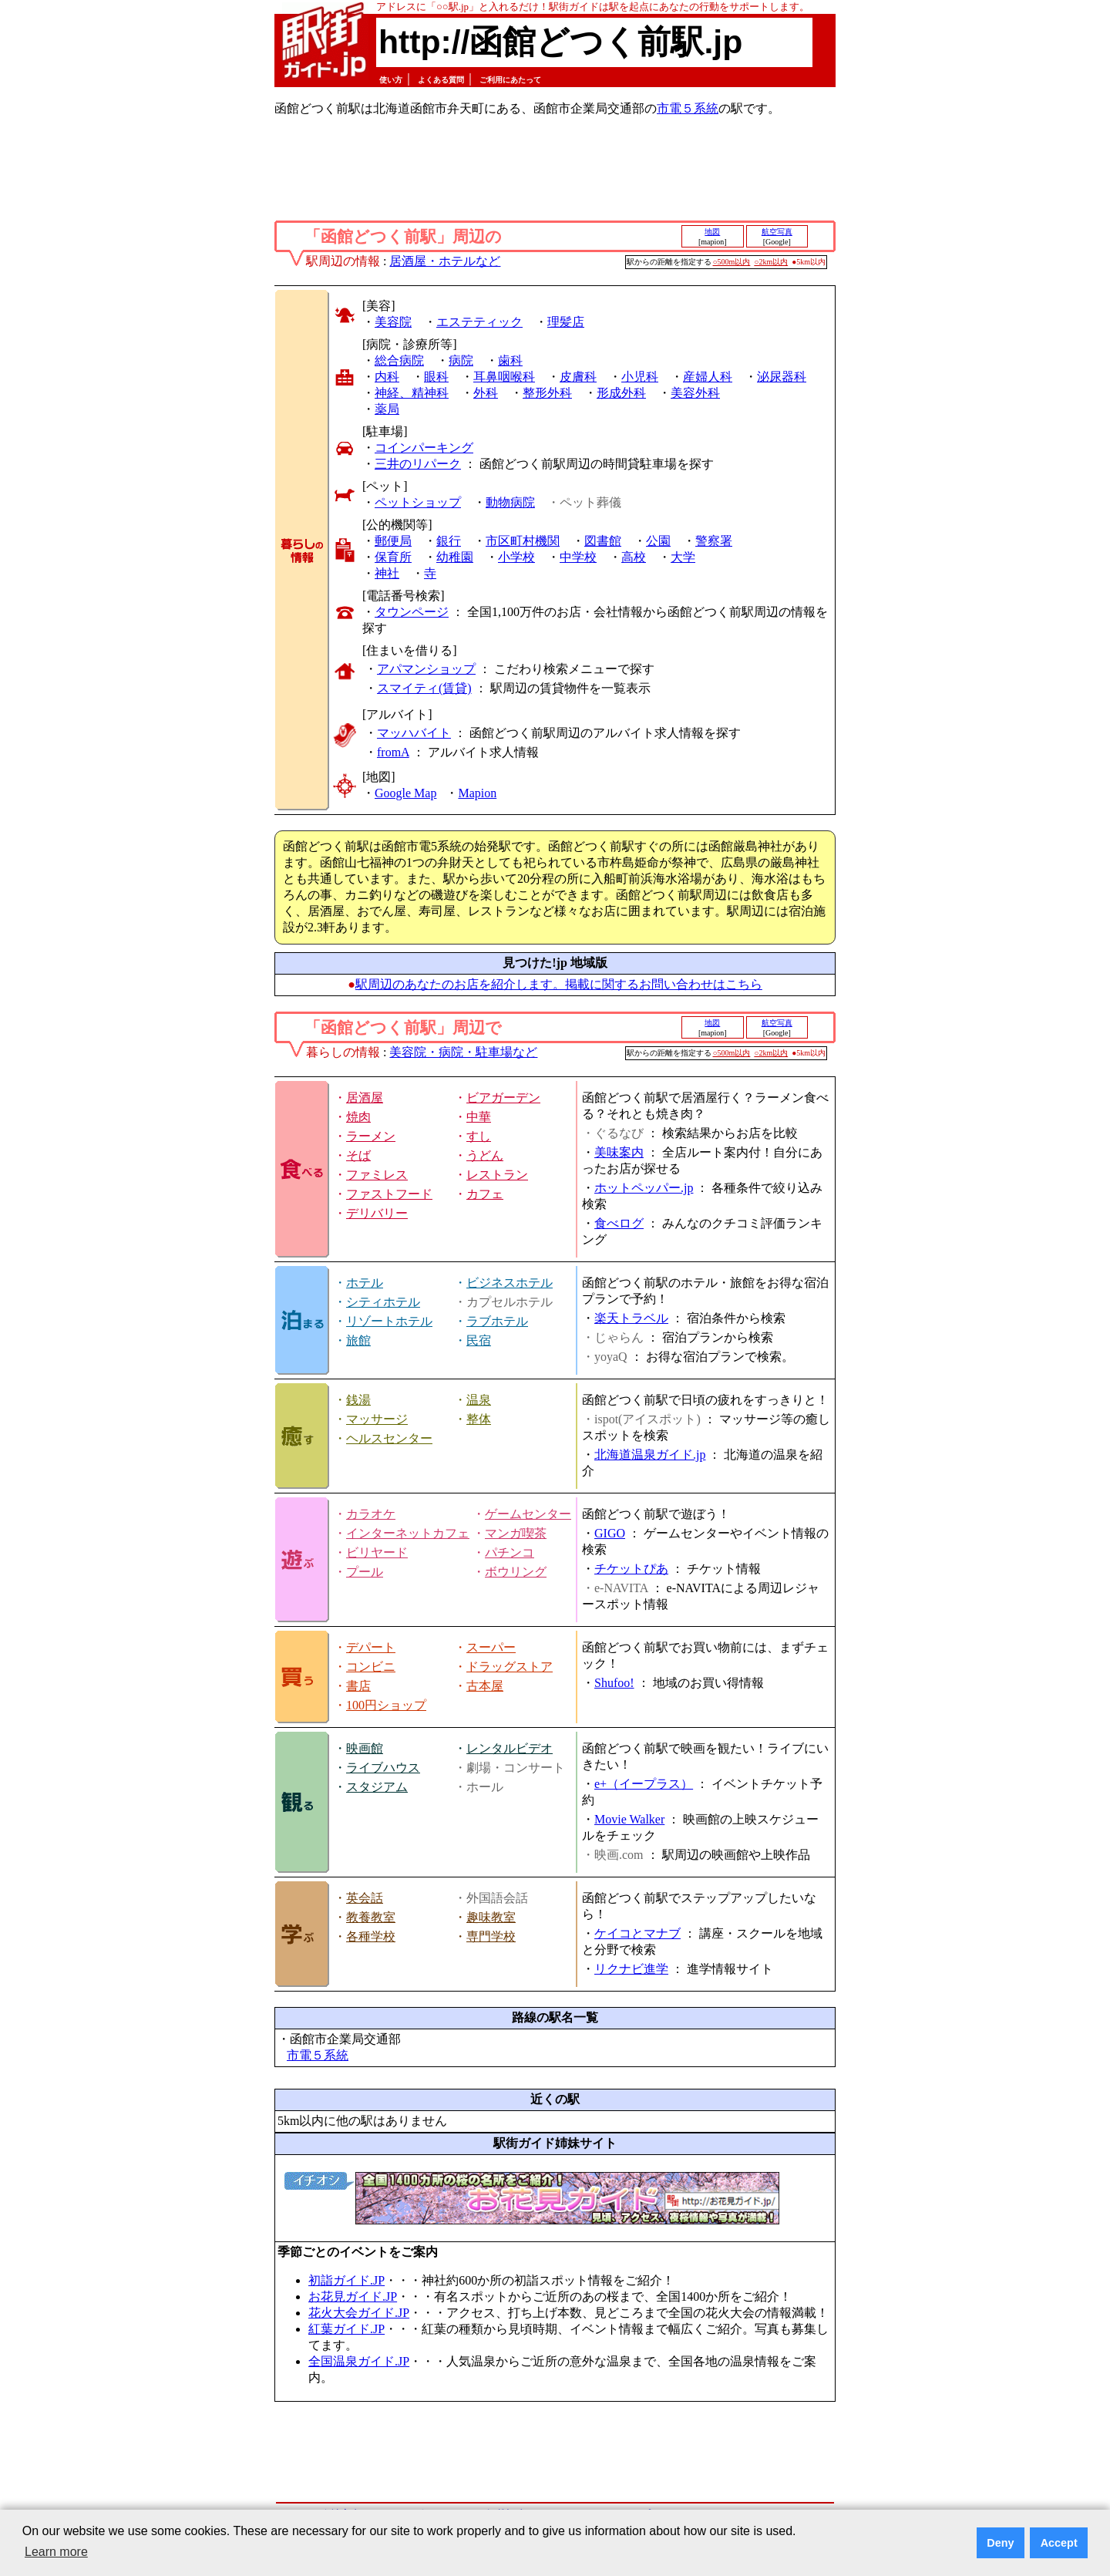 The width and height of the screenshot is (1110, 2576). Describe the element at coordinates (629, 1819) in the screenshot. I see `Movie Walker` at that location.